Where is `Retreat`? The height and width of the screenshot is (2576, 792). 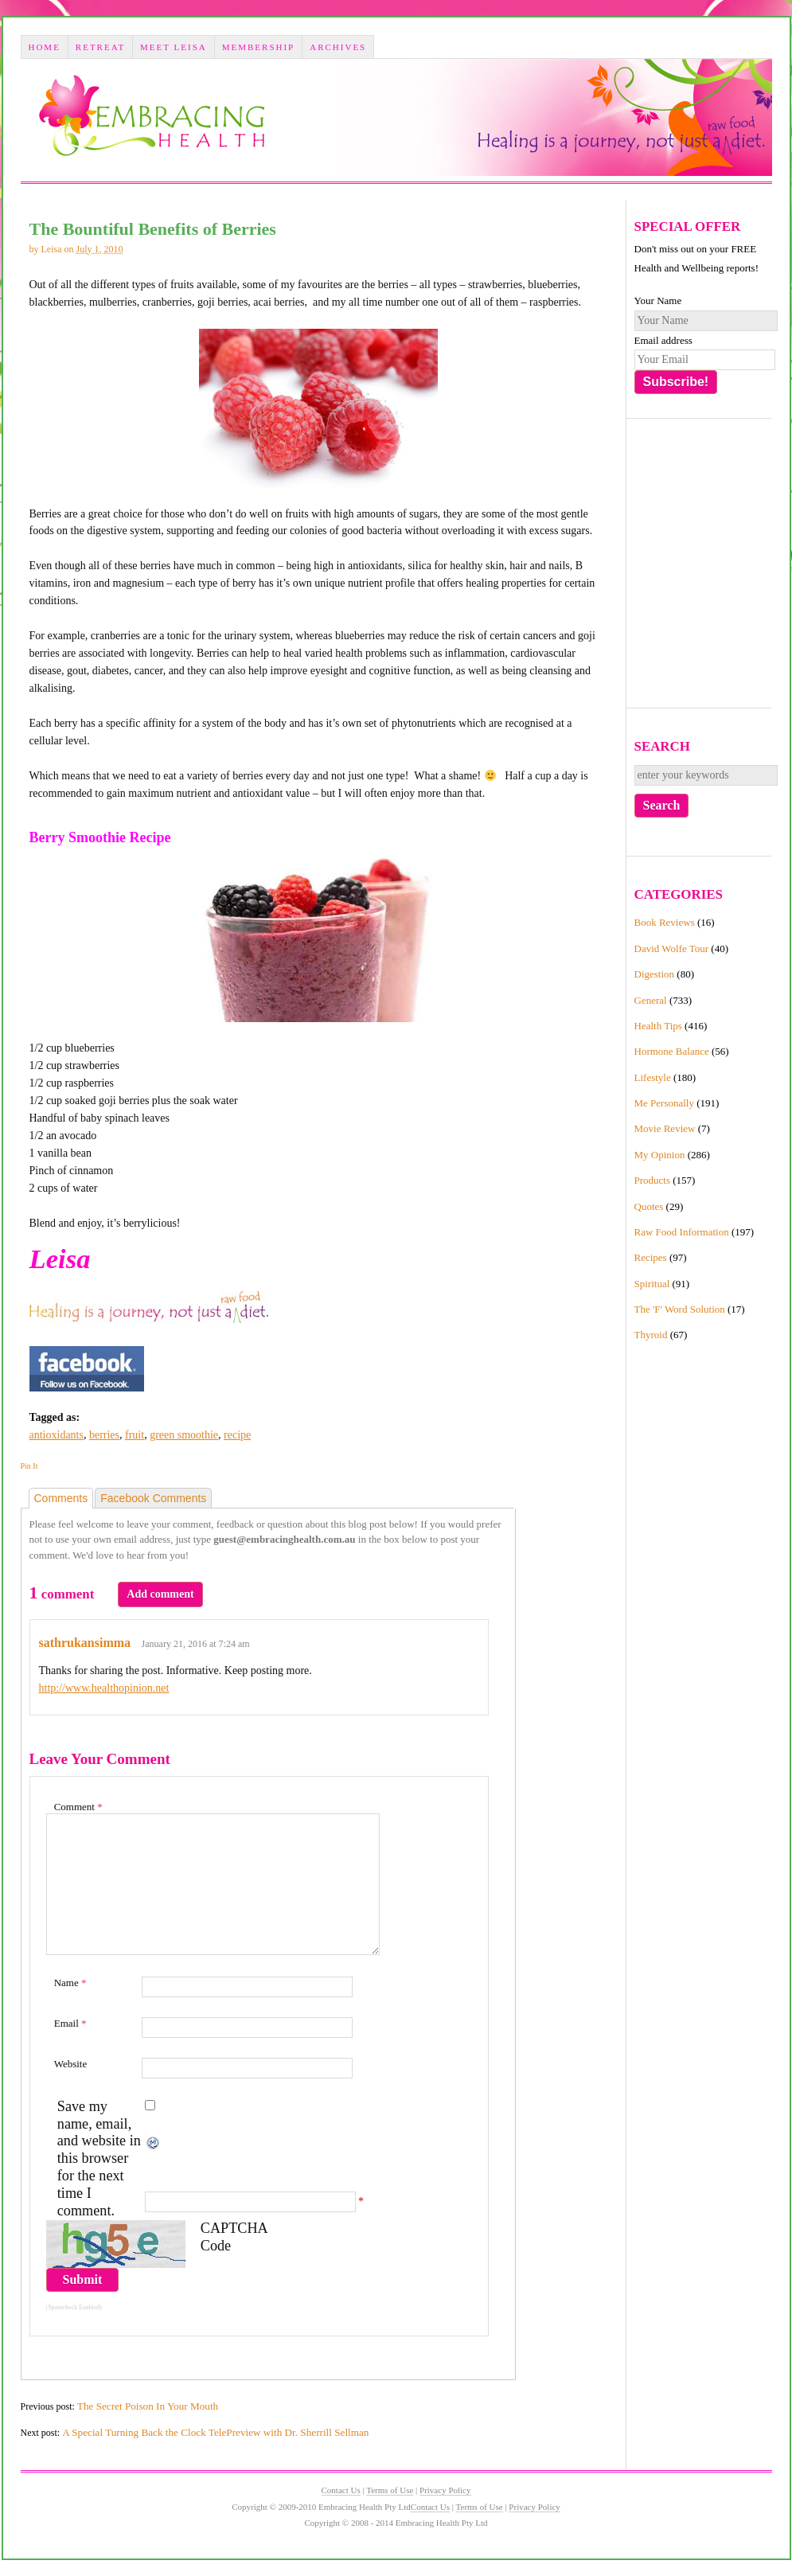 Retreat is located at coordinates (100, 47).